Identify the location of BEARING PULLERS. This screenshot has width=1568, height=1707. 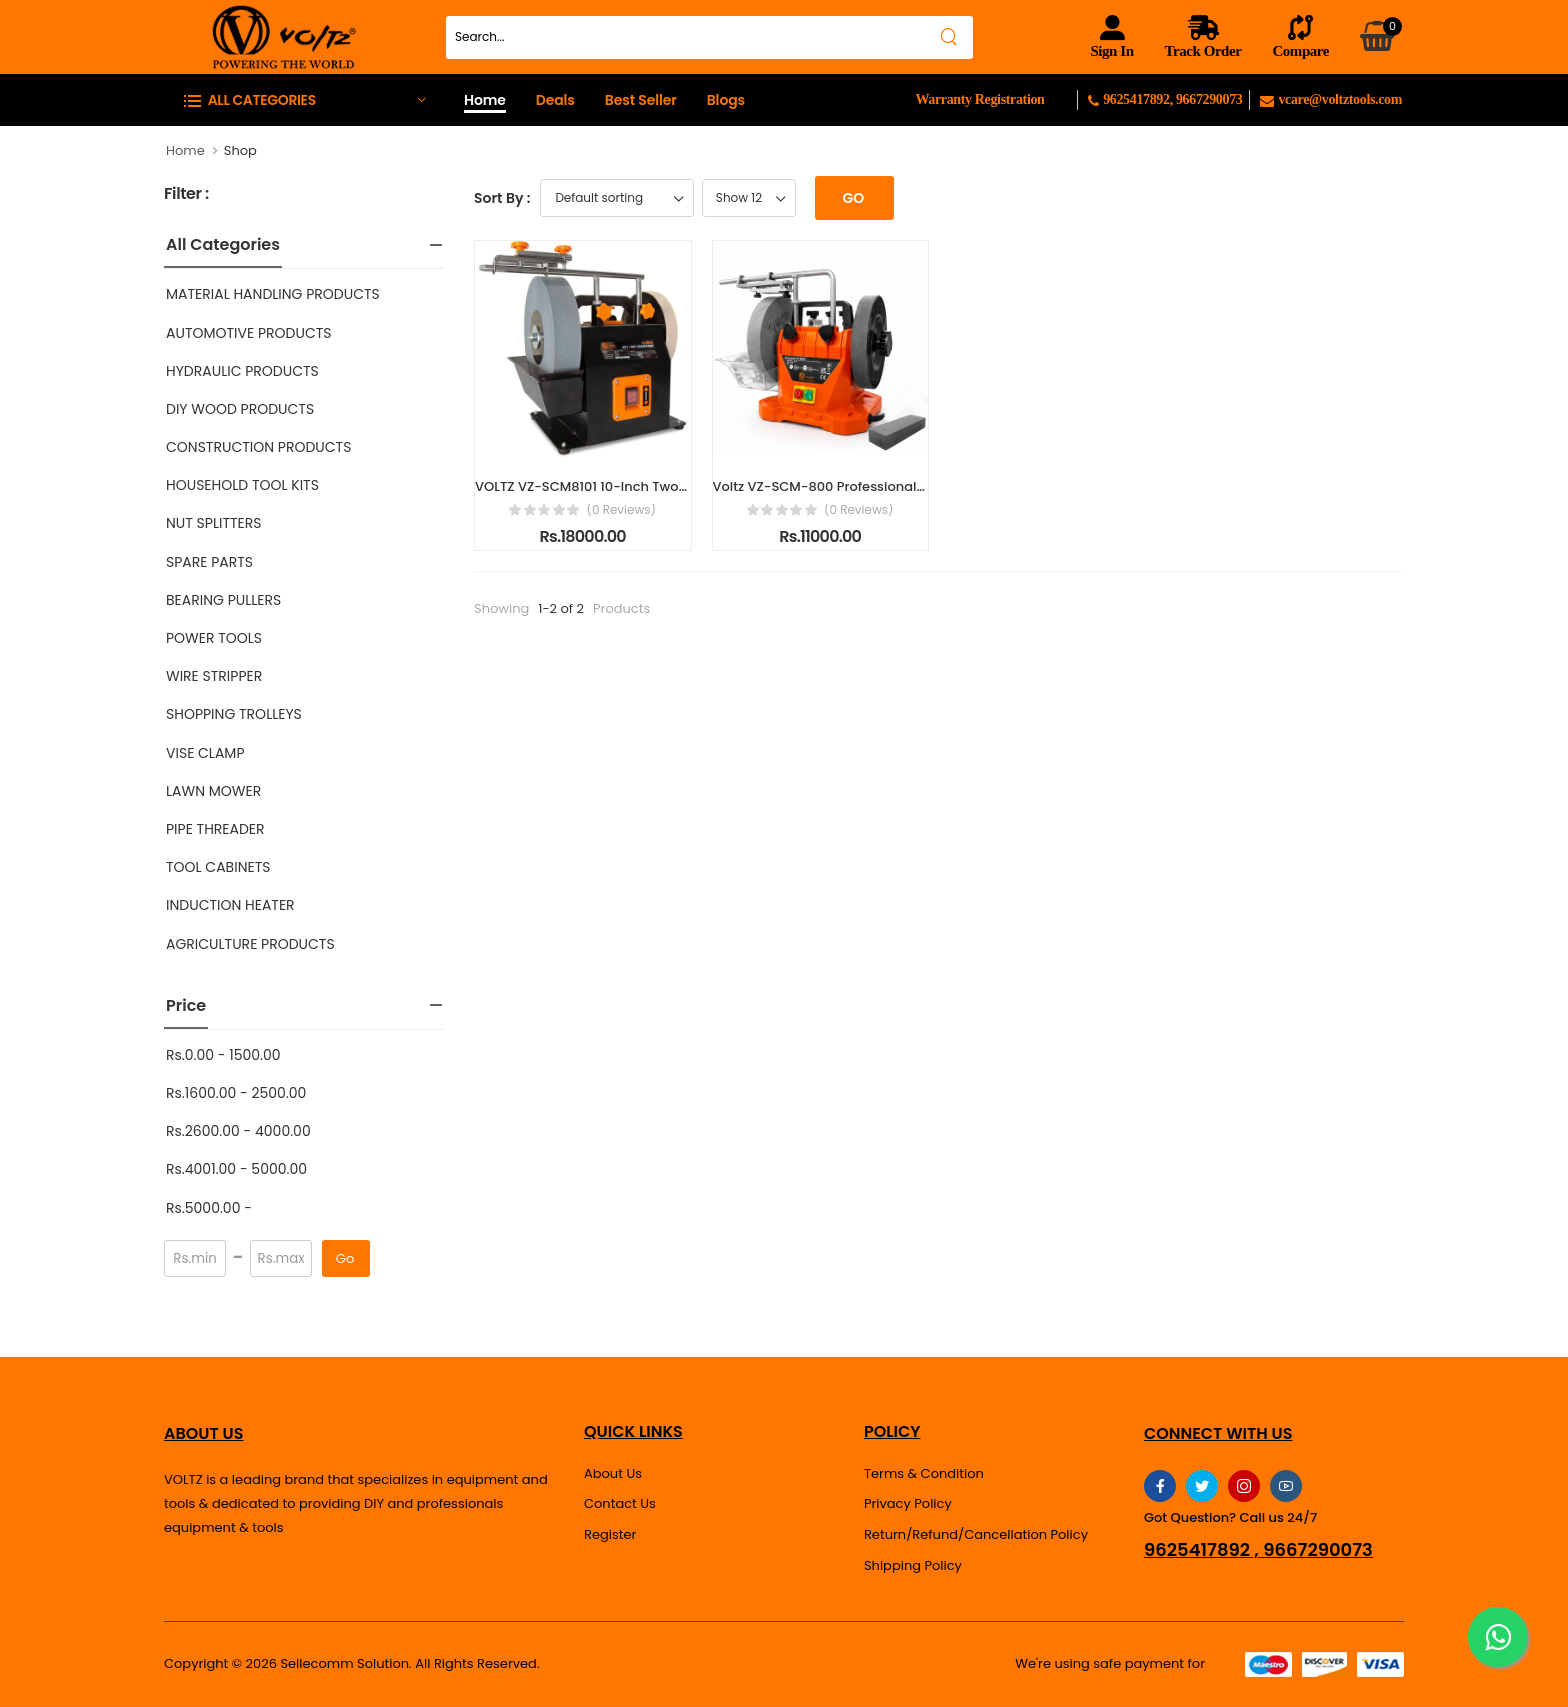
(223, 600).